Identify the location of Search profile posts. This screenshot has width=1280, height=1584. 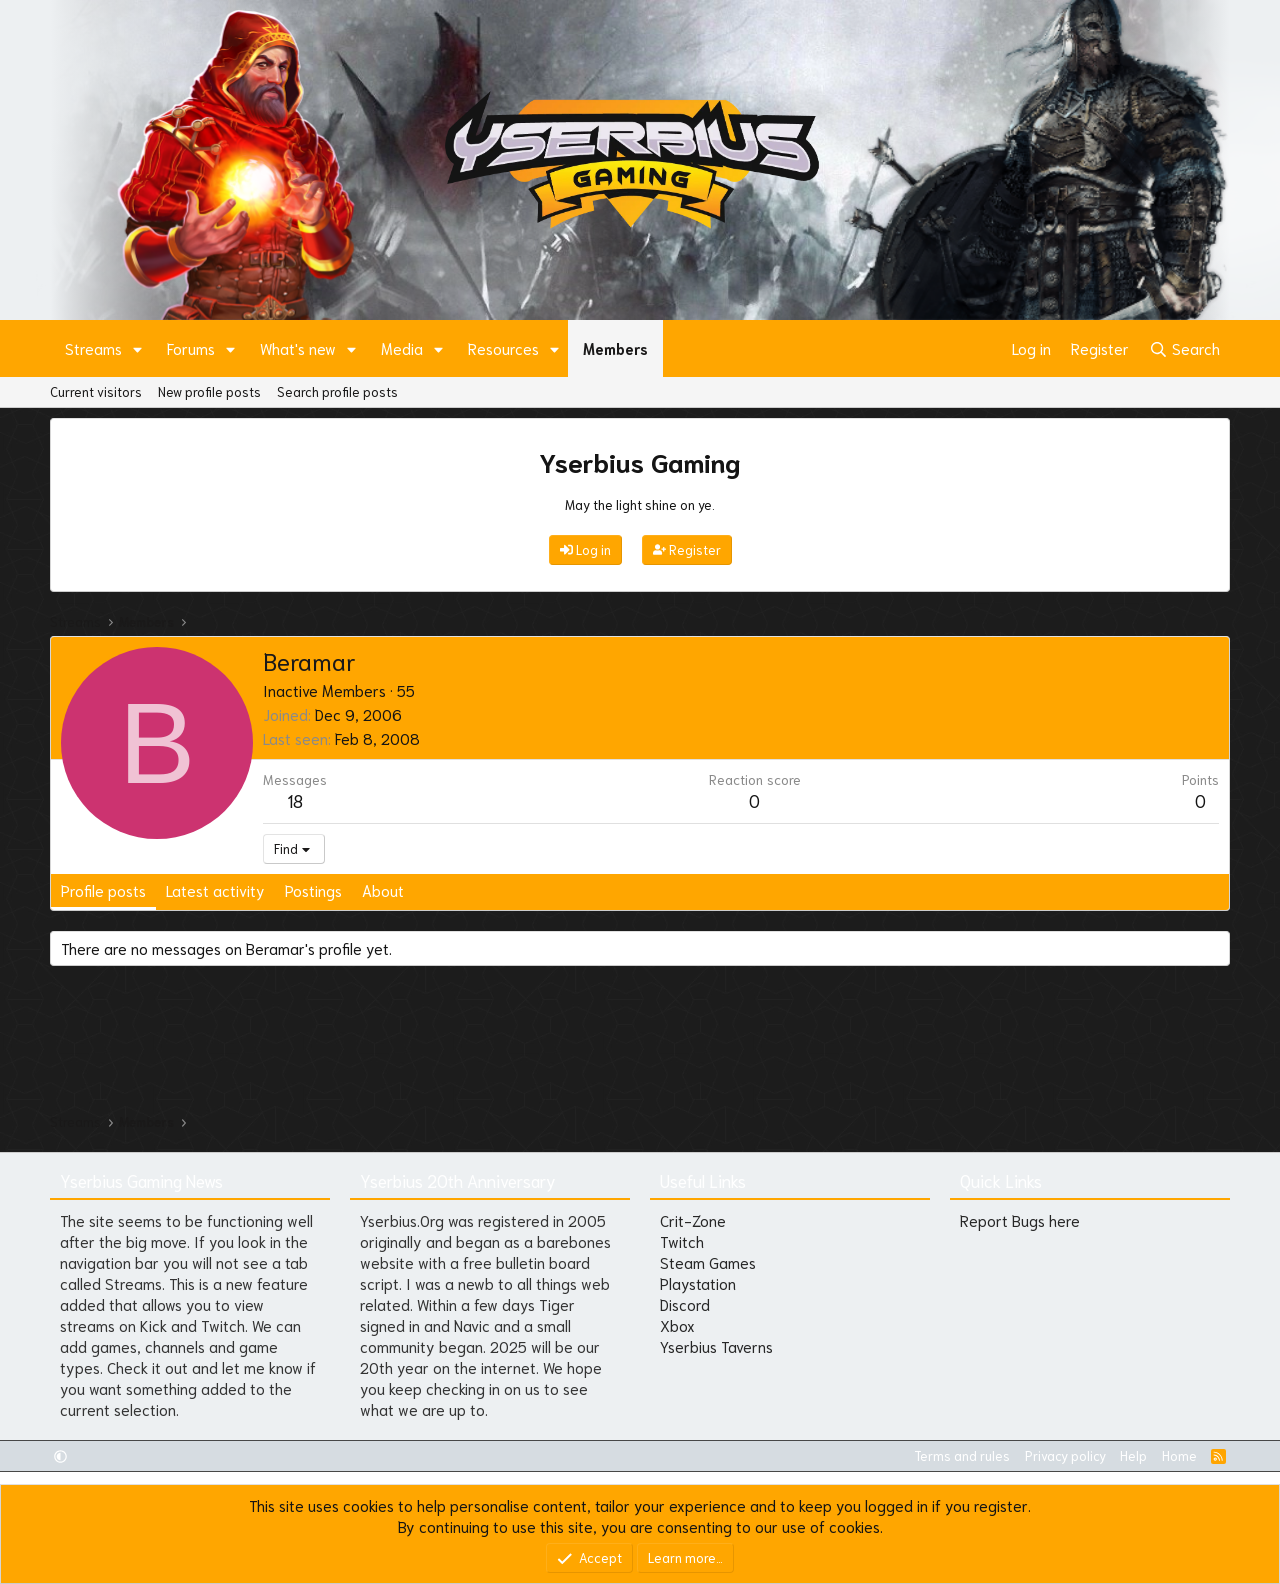
(337, 391).